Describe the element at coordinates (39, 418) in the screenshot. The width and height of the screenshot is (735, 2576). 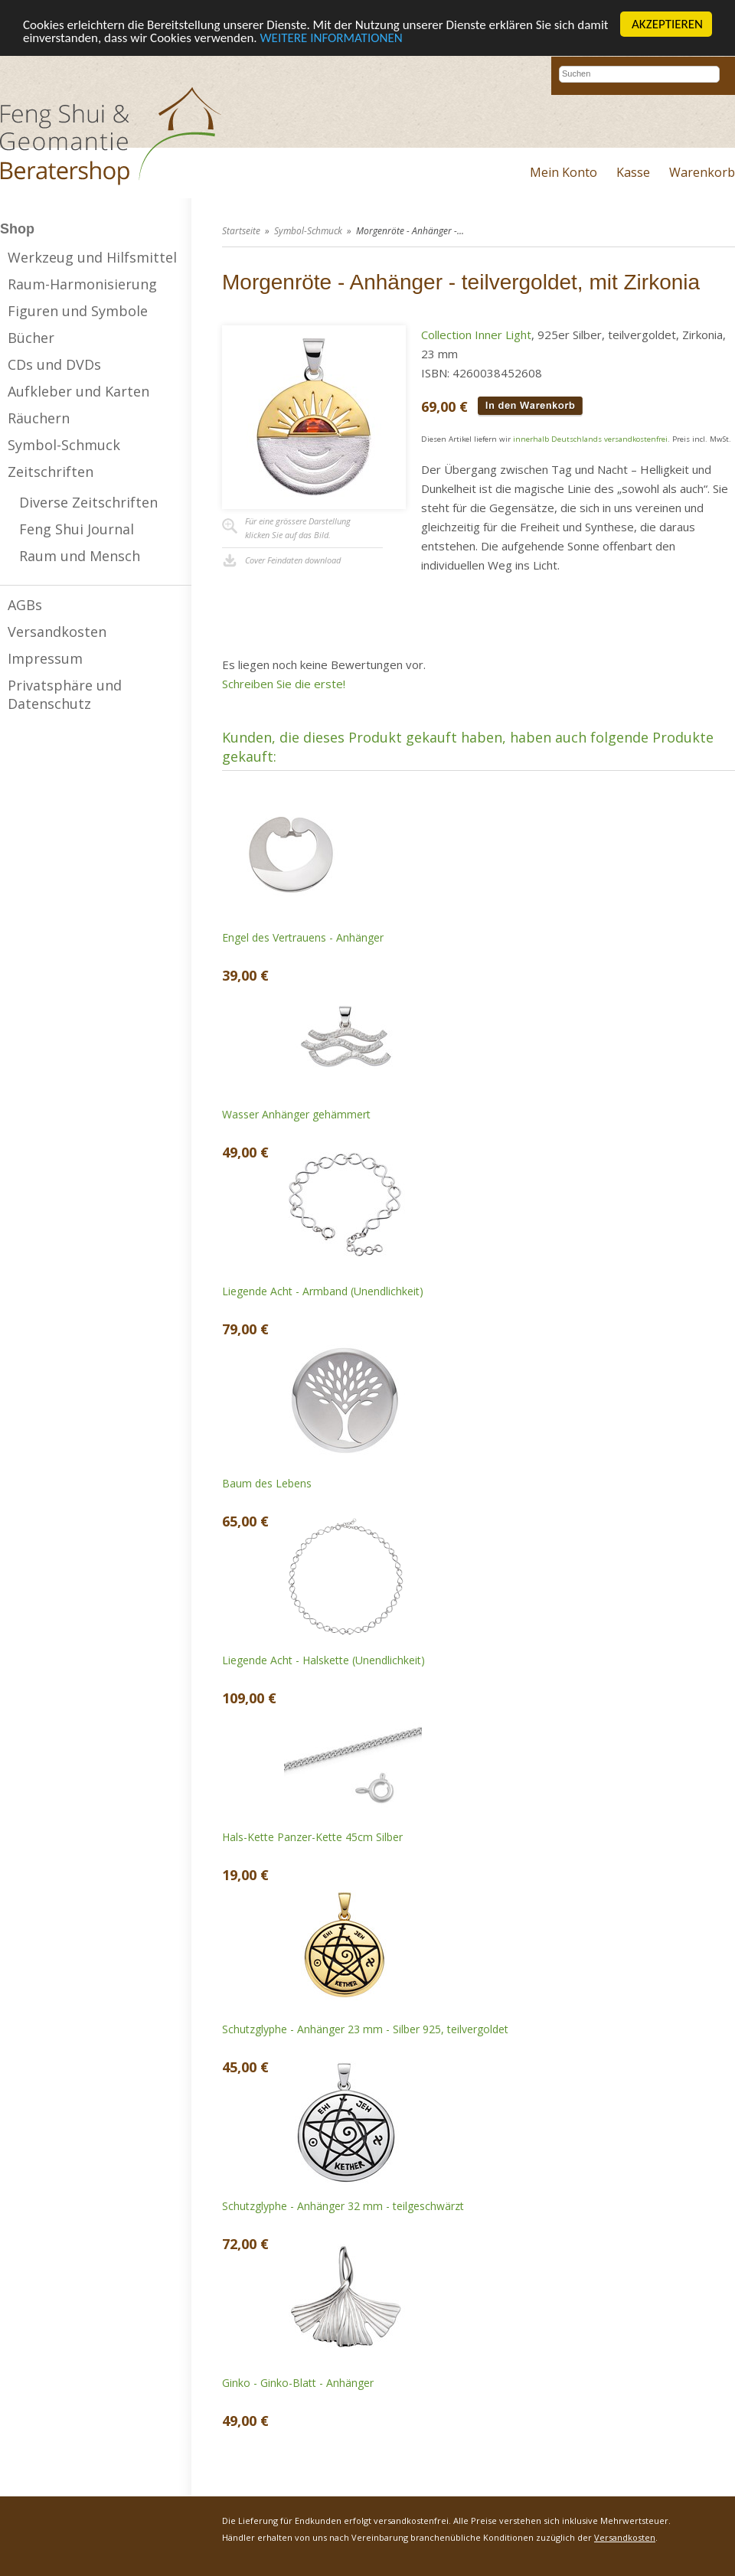
I see `Räuchern` at that location.